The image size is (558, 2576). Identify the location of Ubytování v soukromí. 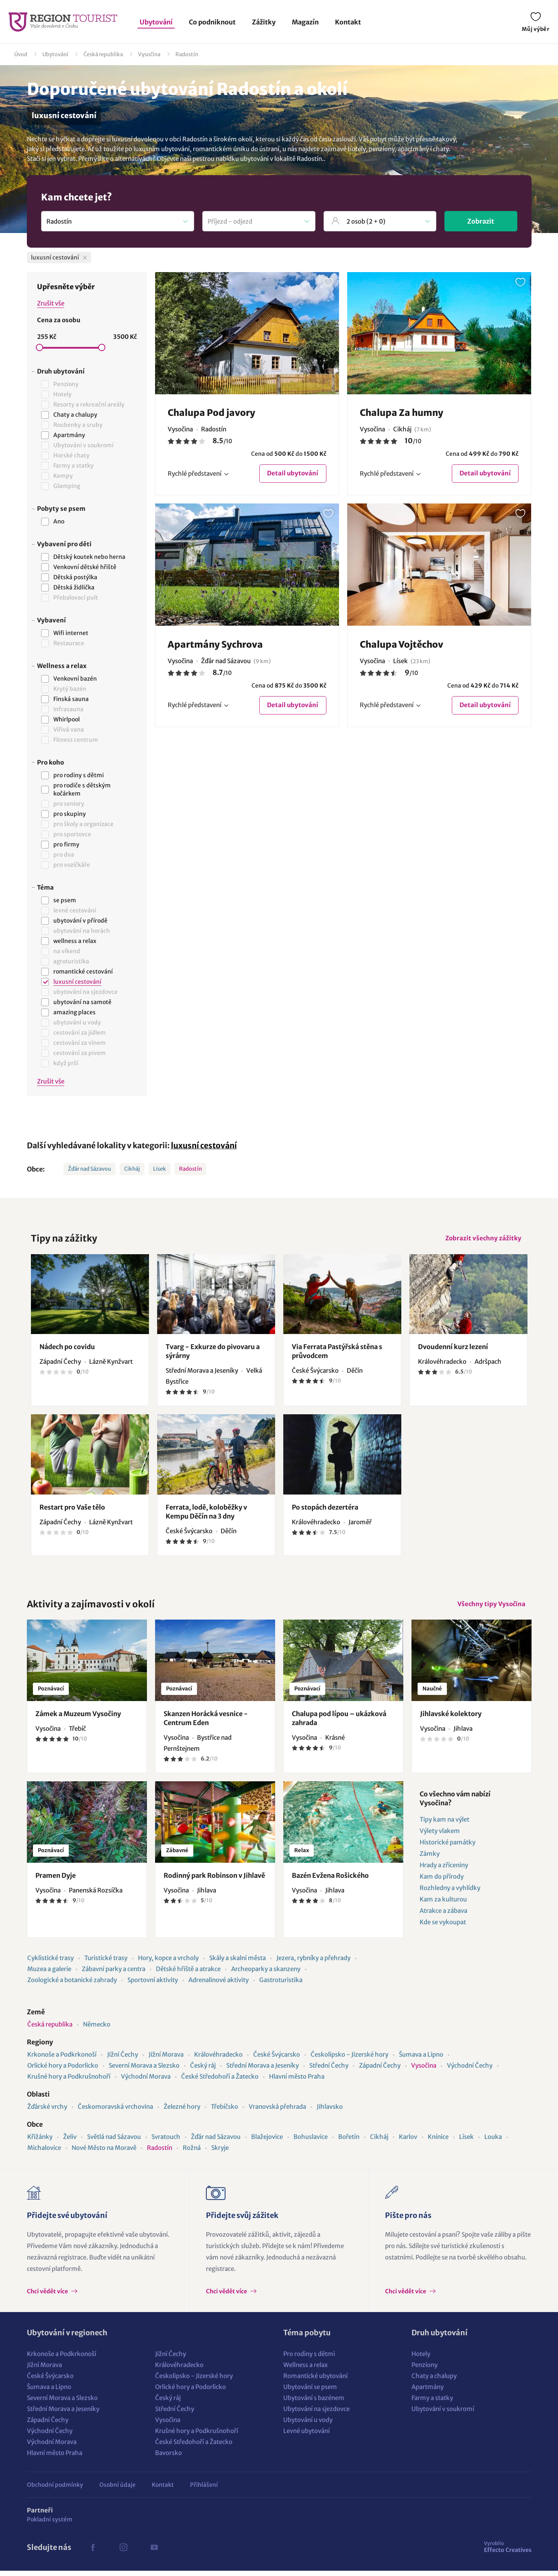
(442, 2414).